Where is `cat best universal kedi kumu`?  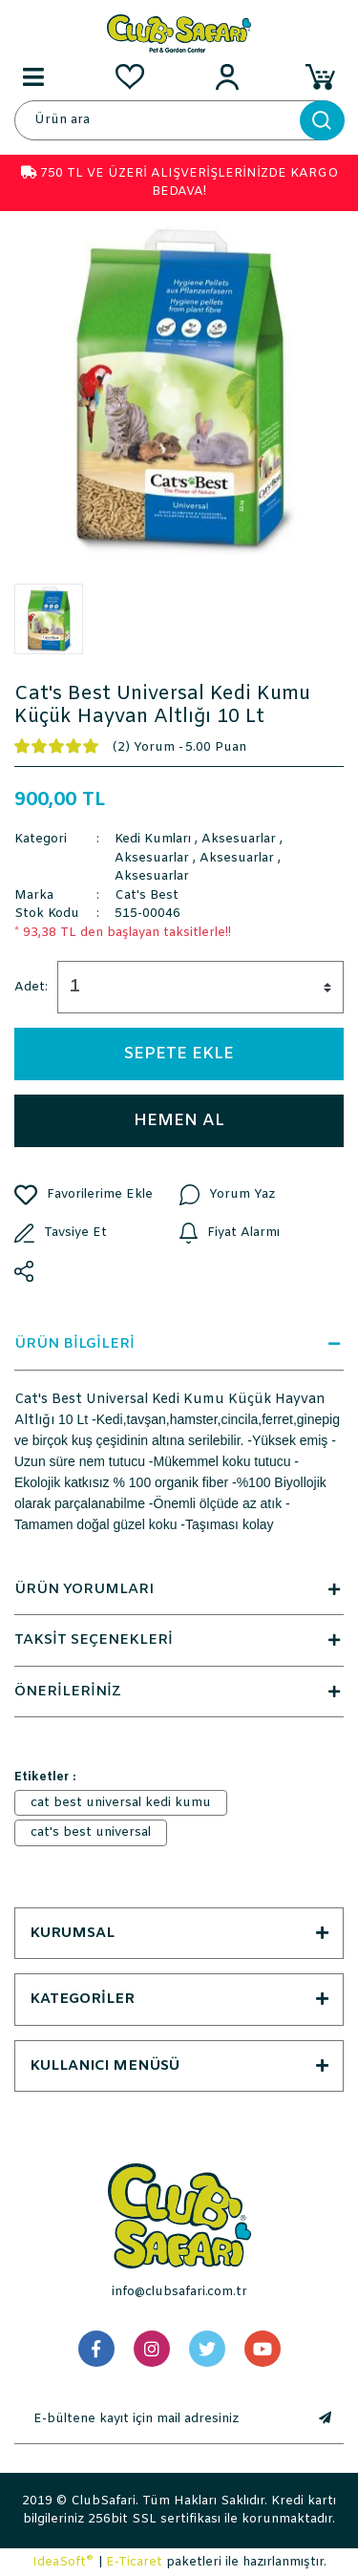 cat best universal kedi kumu is located at coordinates (121, 1803).